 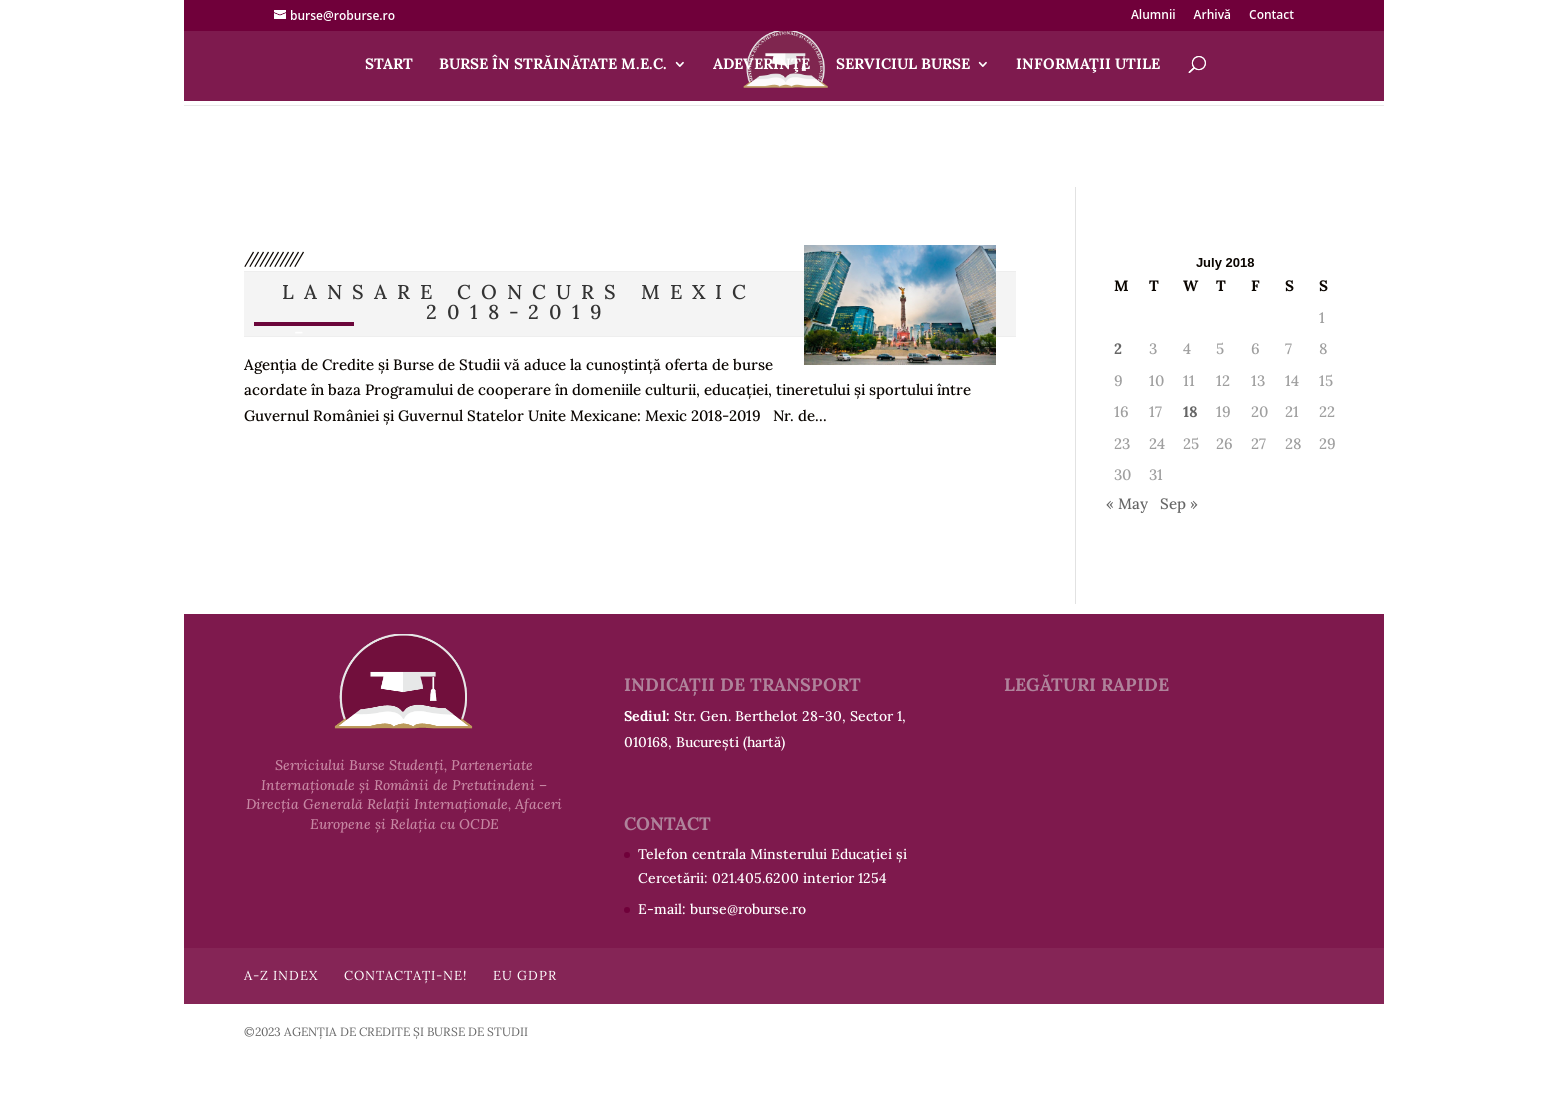 What do you see at coordinates (519, 301) in the screenshot?
I see `Lansare concurs MEXIC 2018-2019` at bounding box center [519, 301].